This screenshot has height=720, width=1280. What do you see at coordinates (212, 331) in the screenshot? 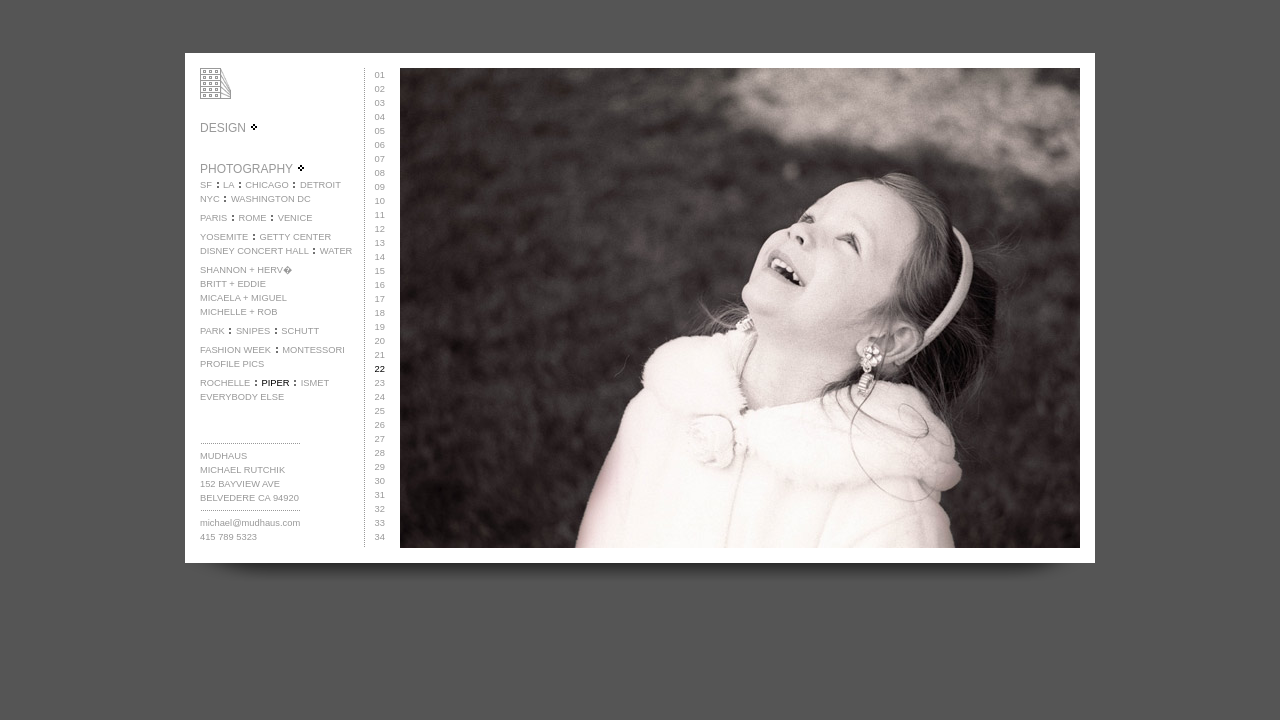
I see `PARK` at bounding box center [212, 331].